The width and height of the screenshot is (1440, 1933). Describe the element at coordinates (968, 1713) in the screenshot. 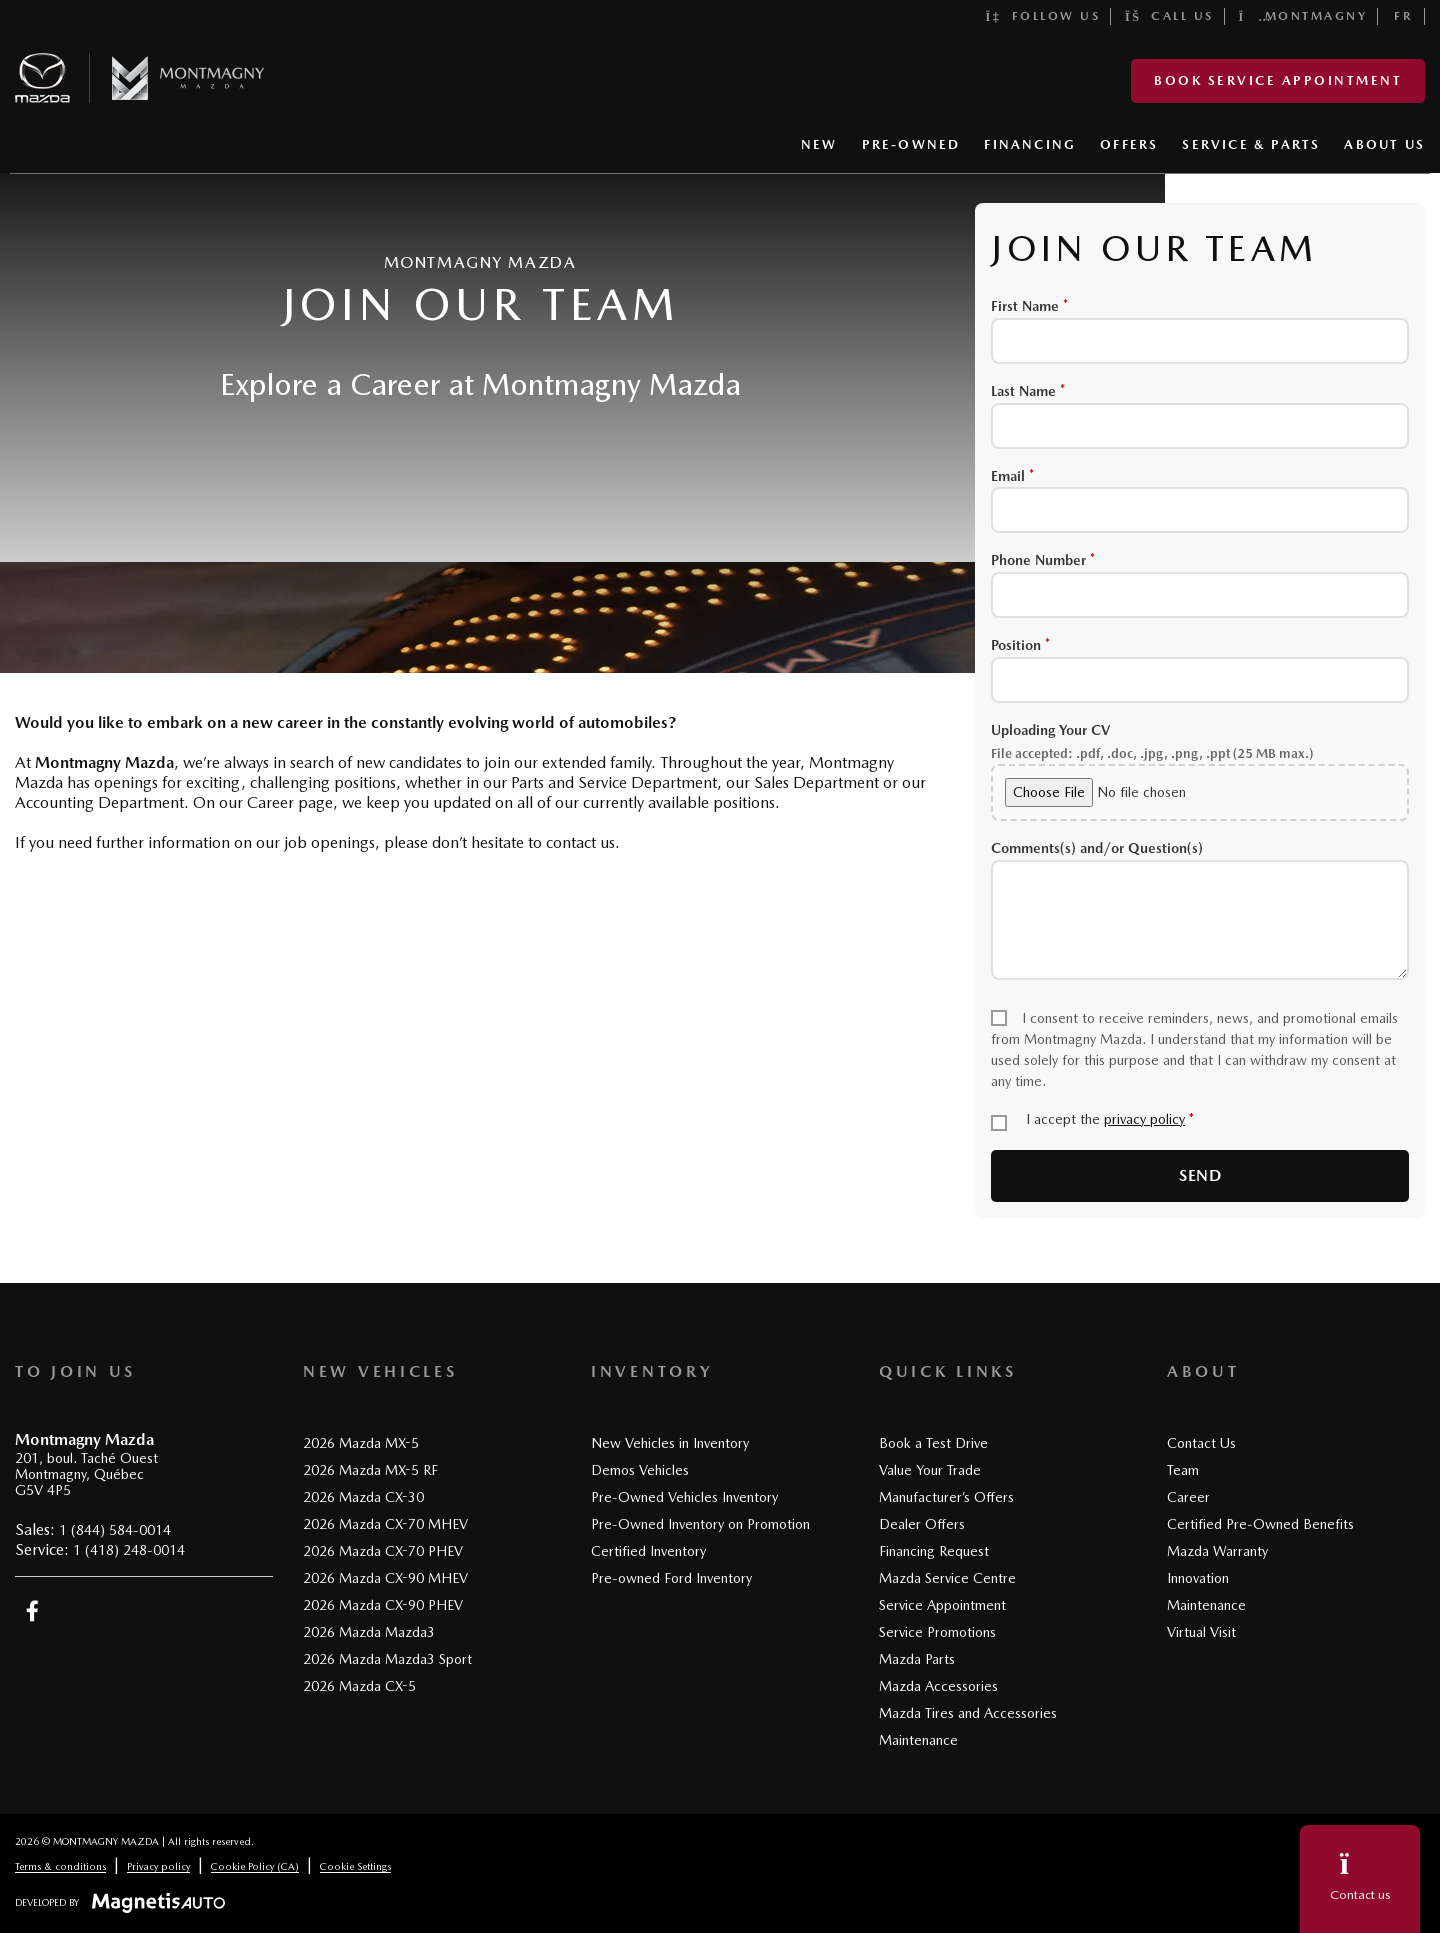

I see `Mazda Tires and Accessories` at that location.